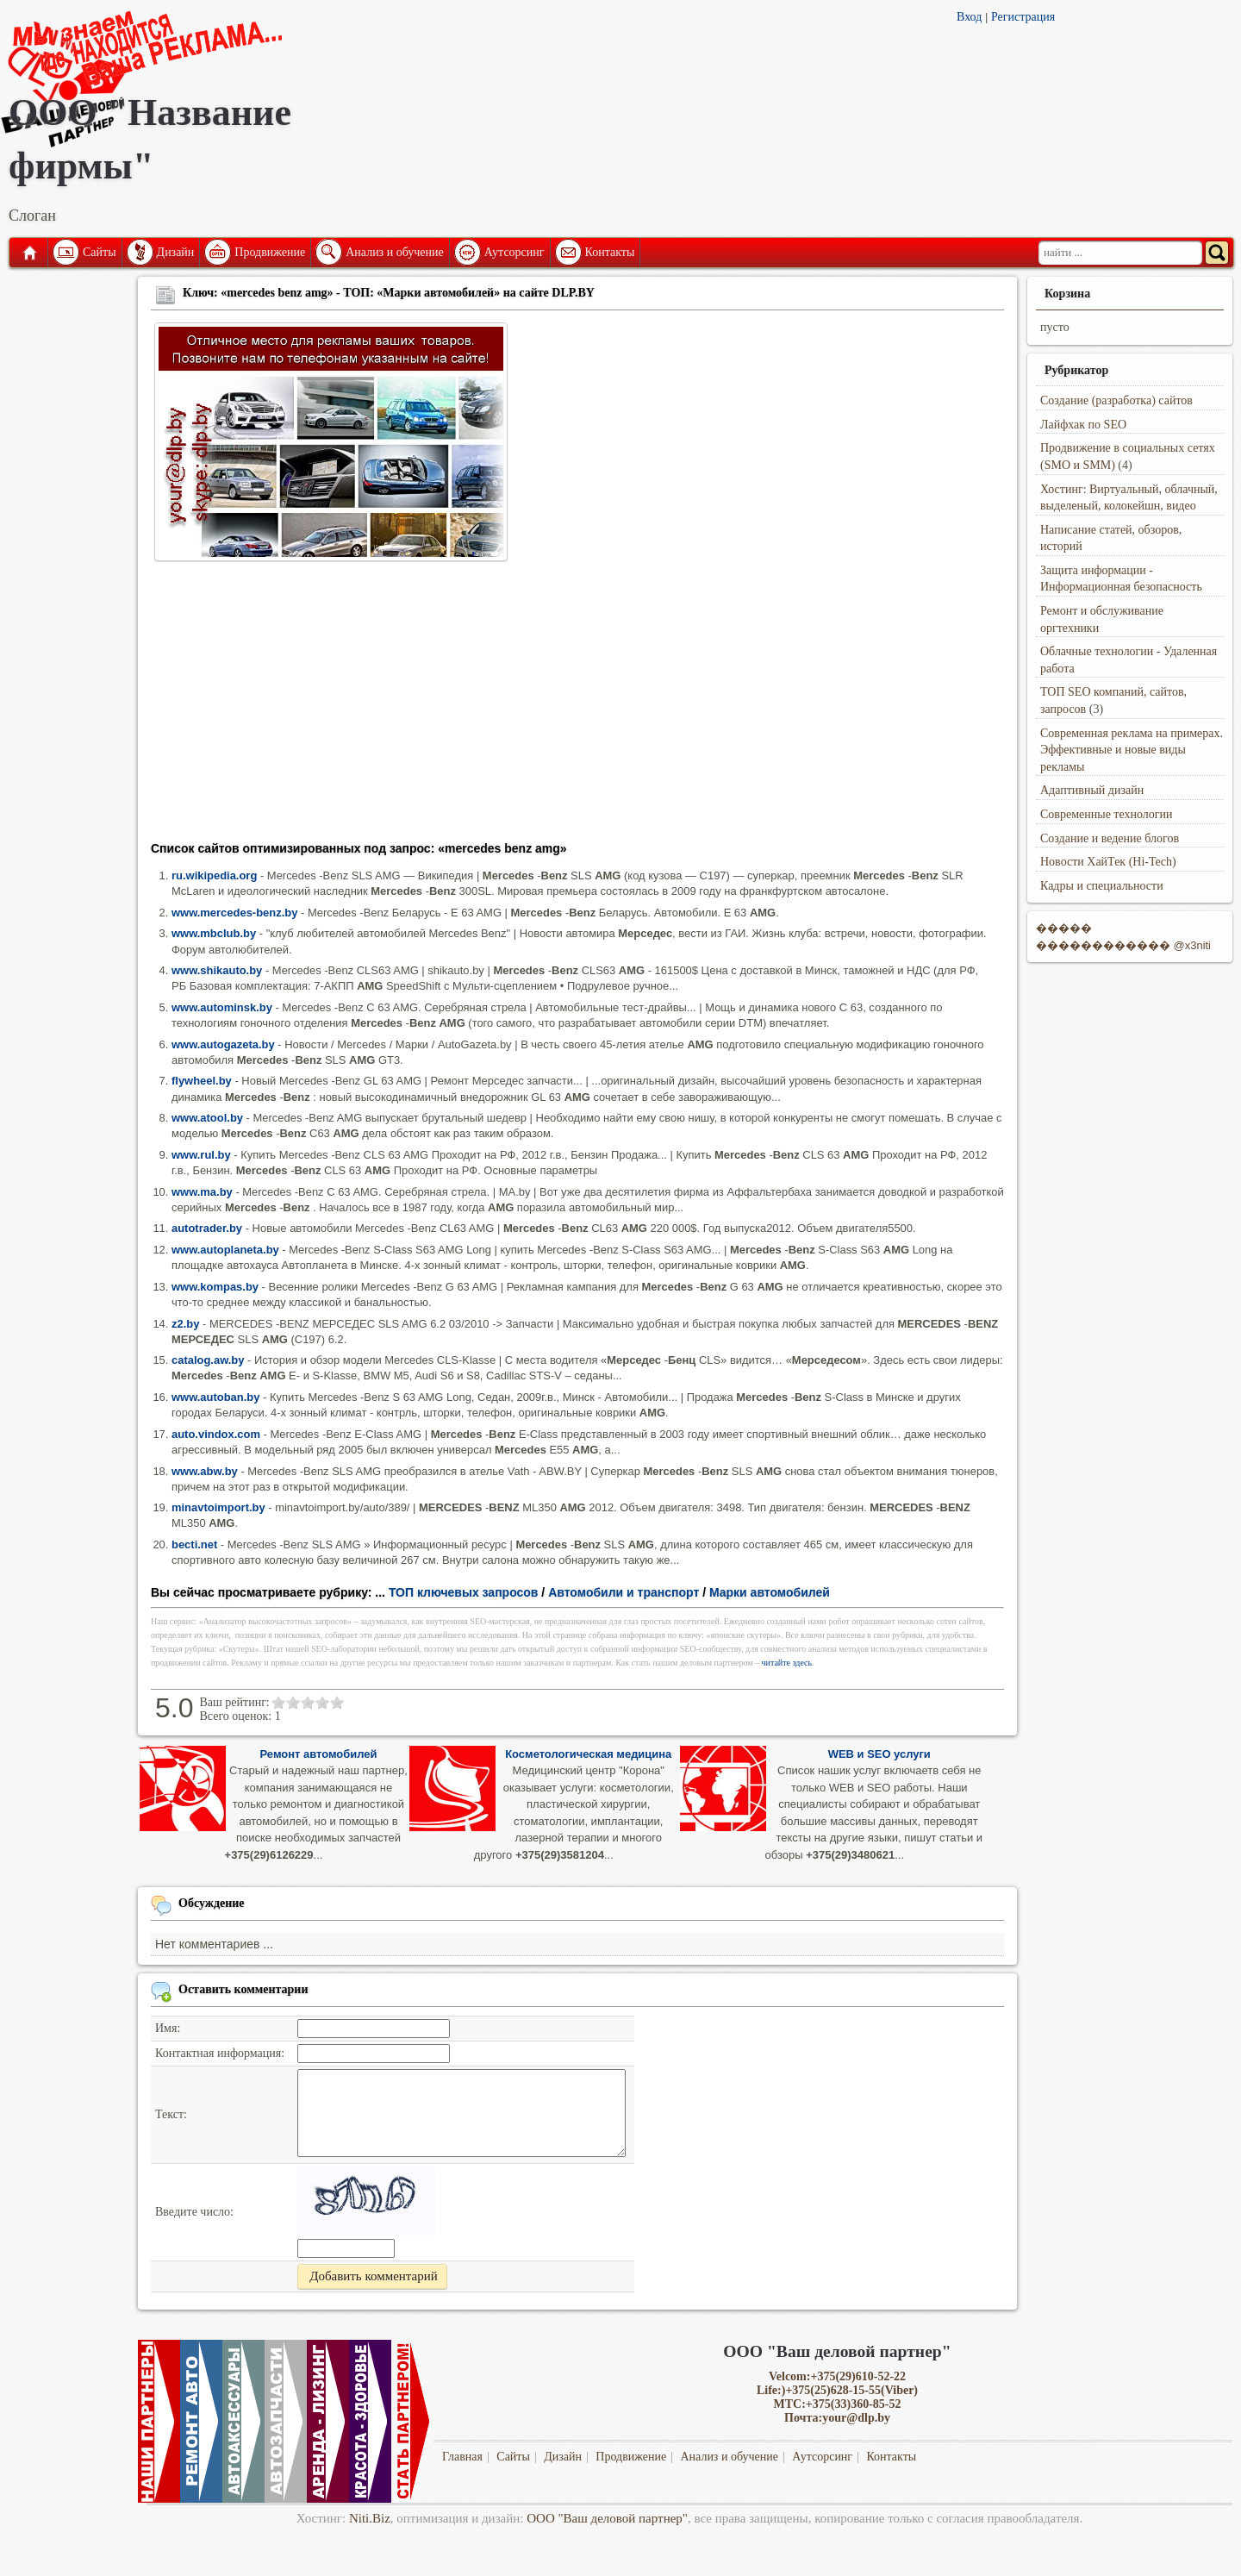 The width and height of the screenshot is (1241, 2576). What do you see at coordinates (218, 1507) in the screenshot?
I see `minavtoimport.by` at bounding box center [218, 1507].